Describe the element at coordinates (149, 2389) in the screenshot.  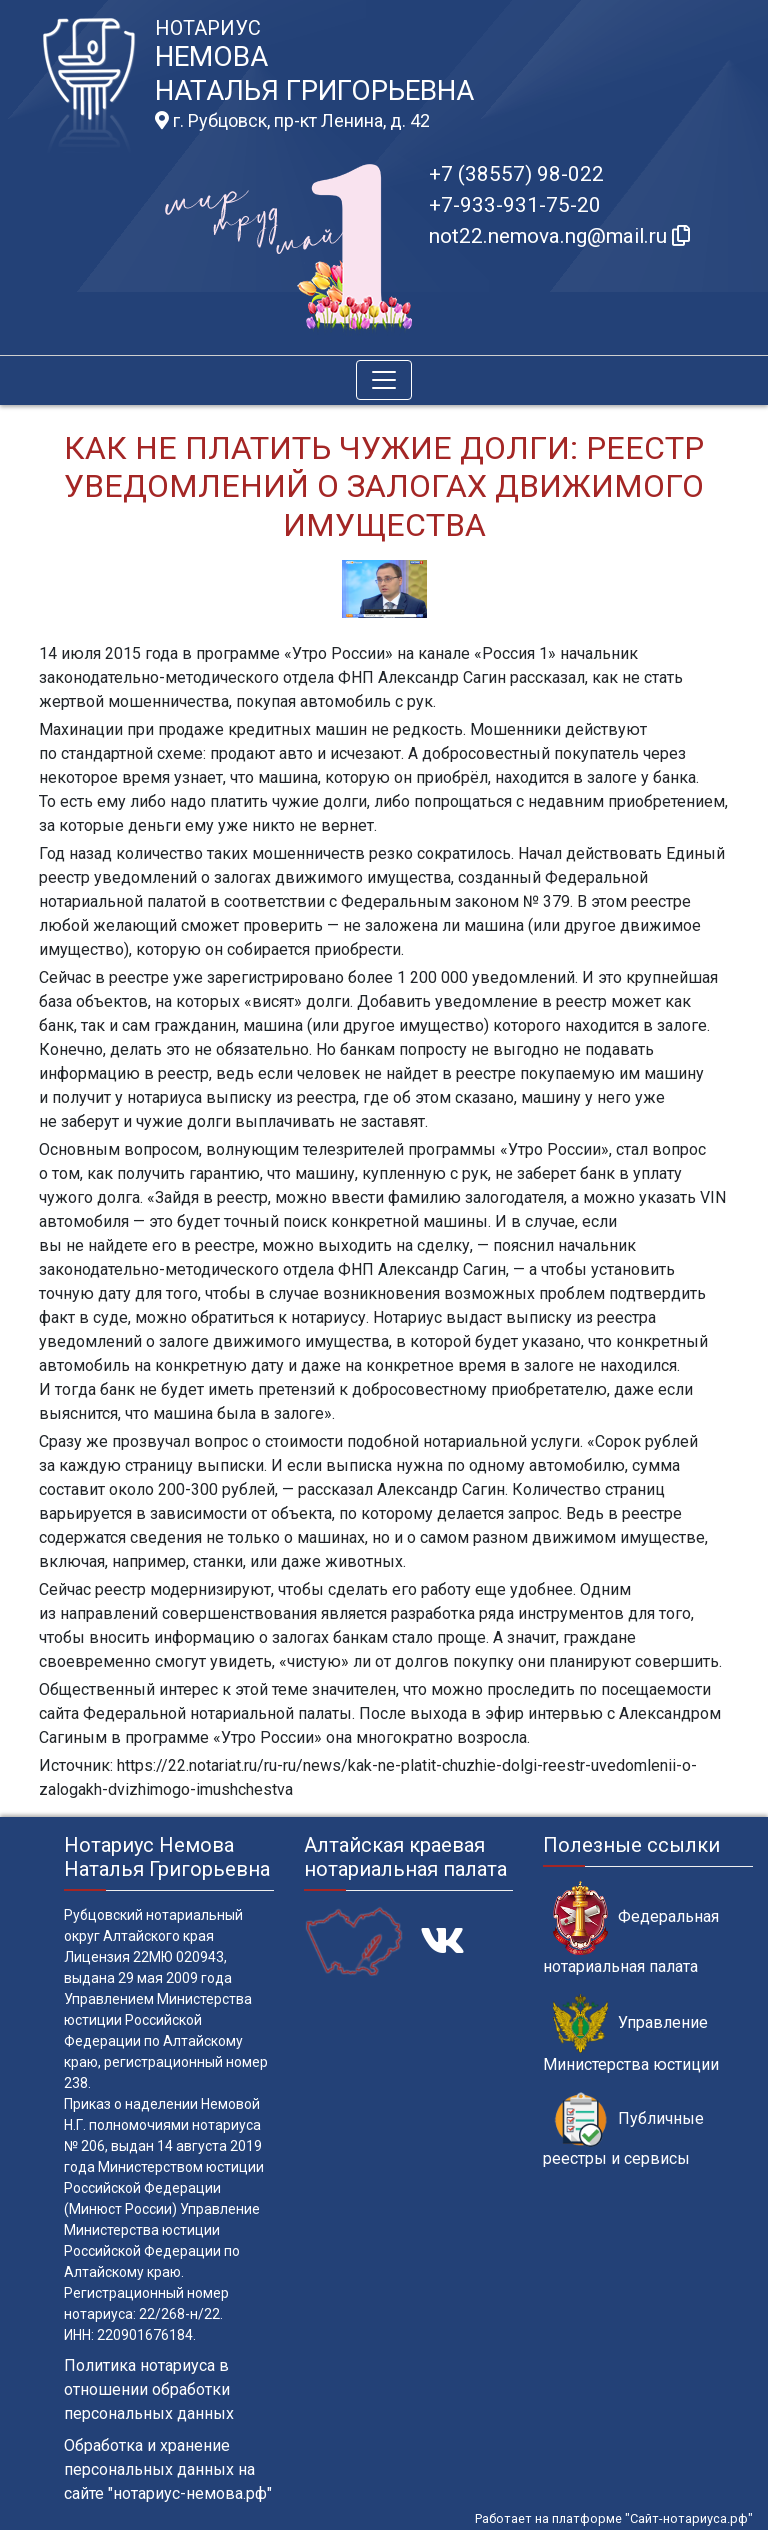
I see `Политика нотариуса в отношении обработки персональных данных` at that location.